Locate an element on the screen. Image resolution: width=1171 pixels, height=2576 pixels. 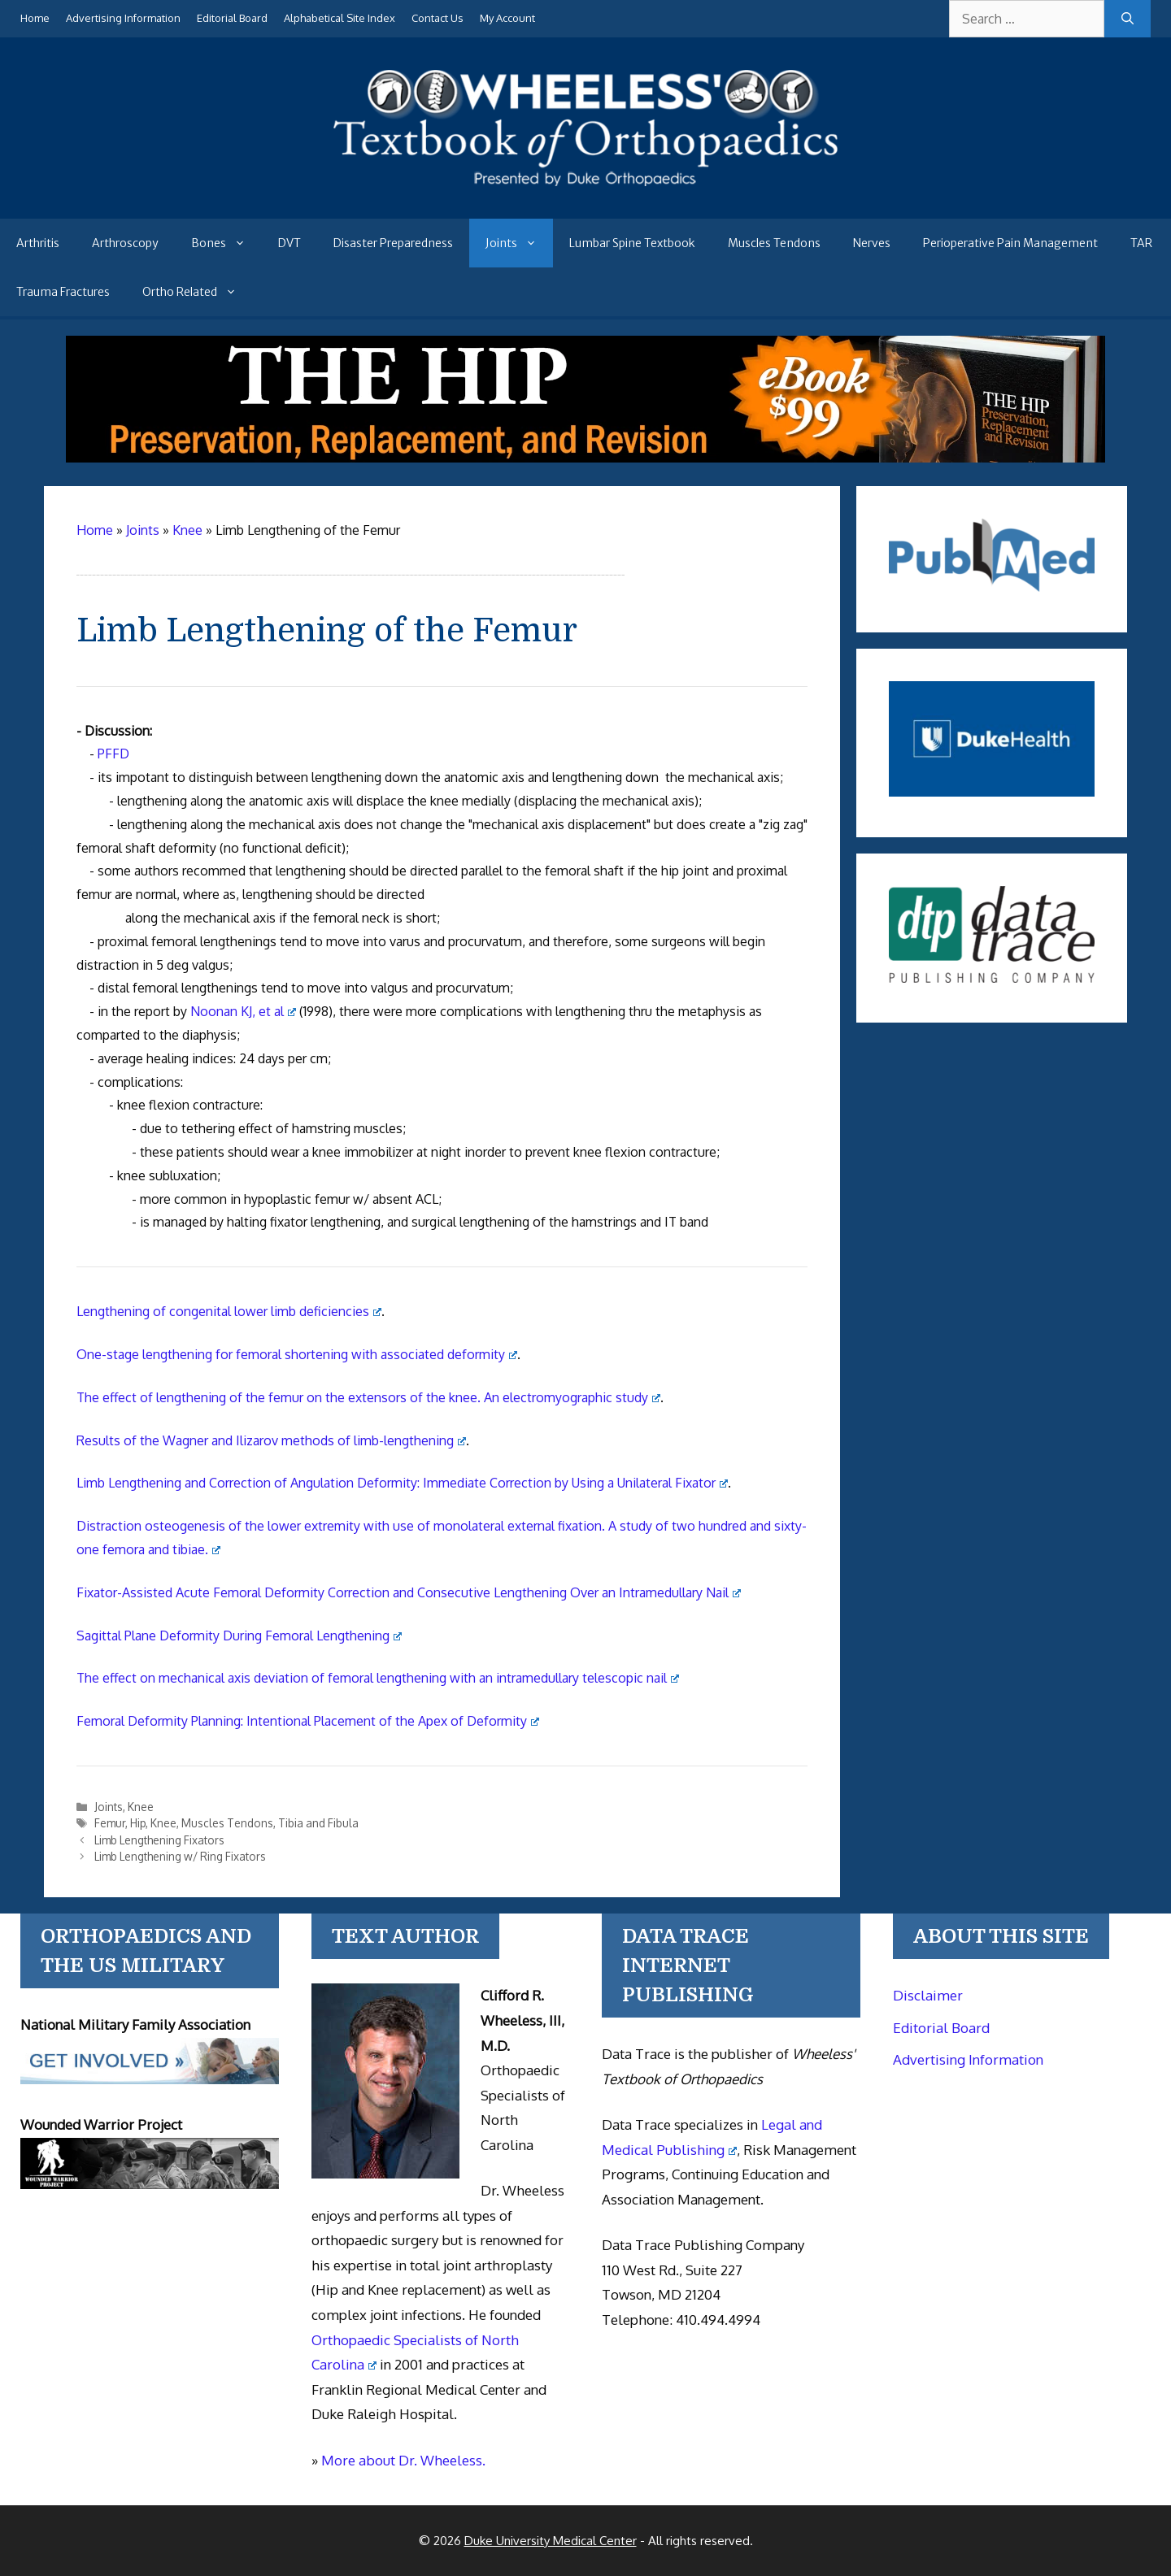
My Account is located at coordinates (507, 17).